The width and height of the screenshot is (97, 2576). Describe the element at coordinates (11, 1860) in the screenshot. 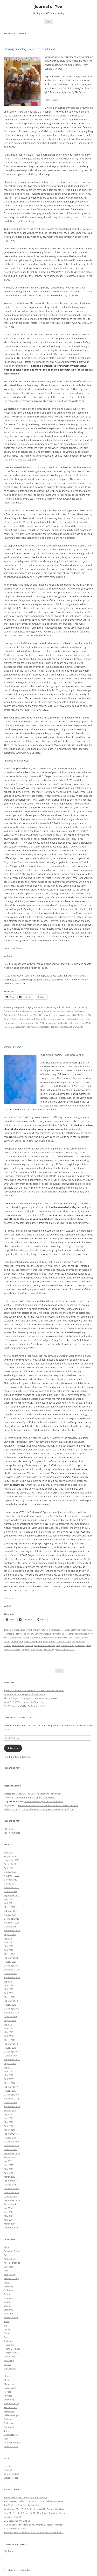

I see `November 2023` at that location.